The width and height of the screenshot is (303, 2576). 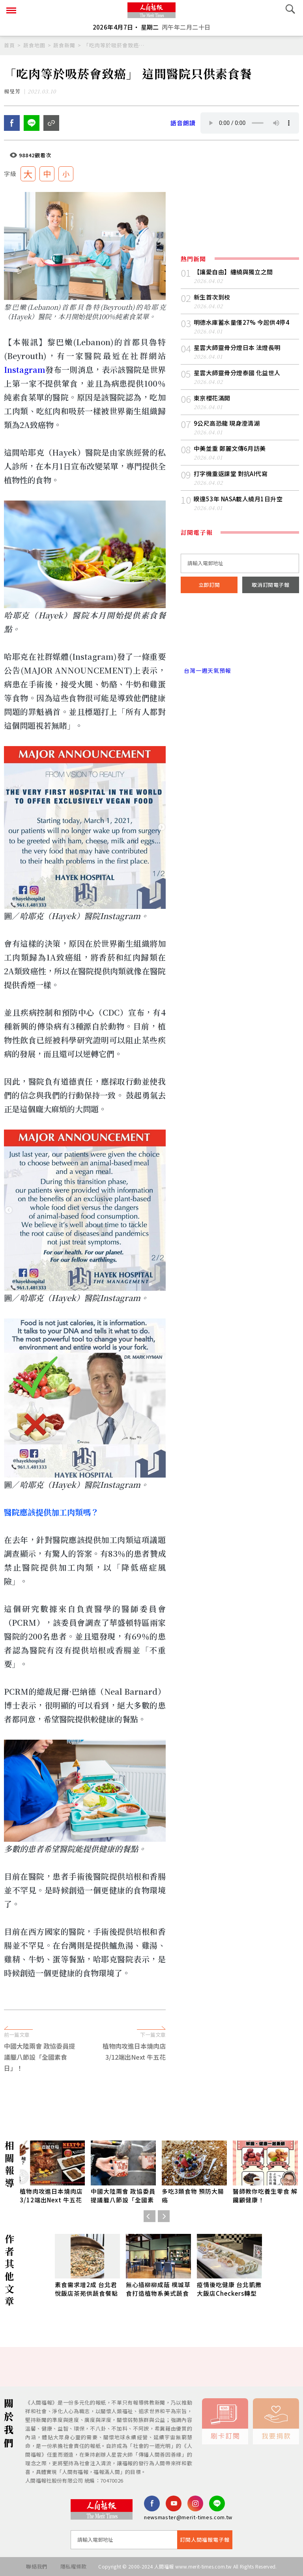 I want to click on 中美並重 鄭麗文傳6月訪美, so click(x=230, y=448).